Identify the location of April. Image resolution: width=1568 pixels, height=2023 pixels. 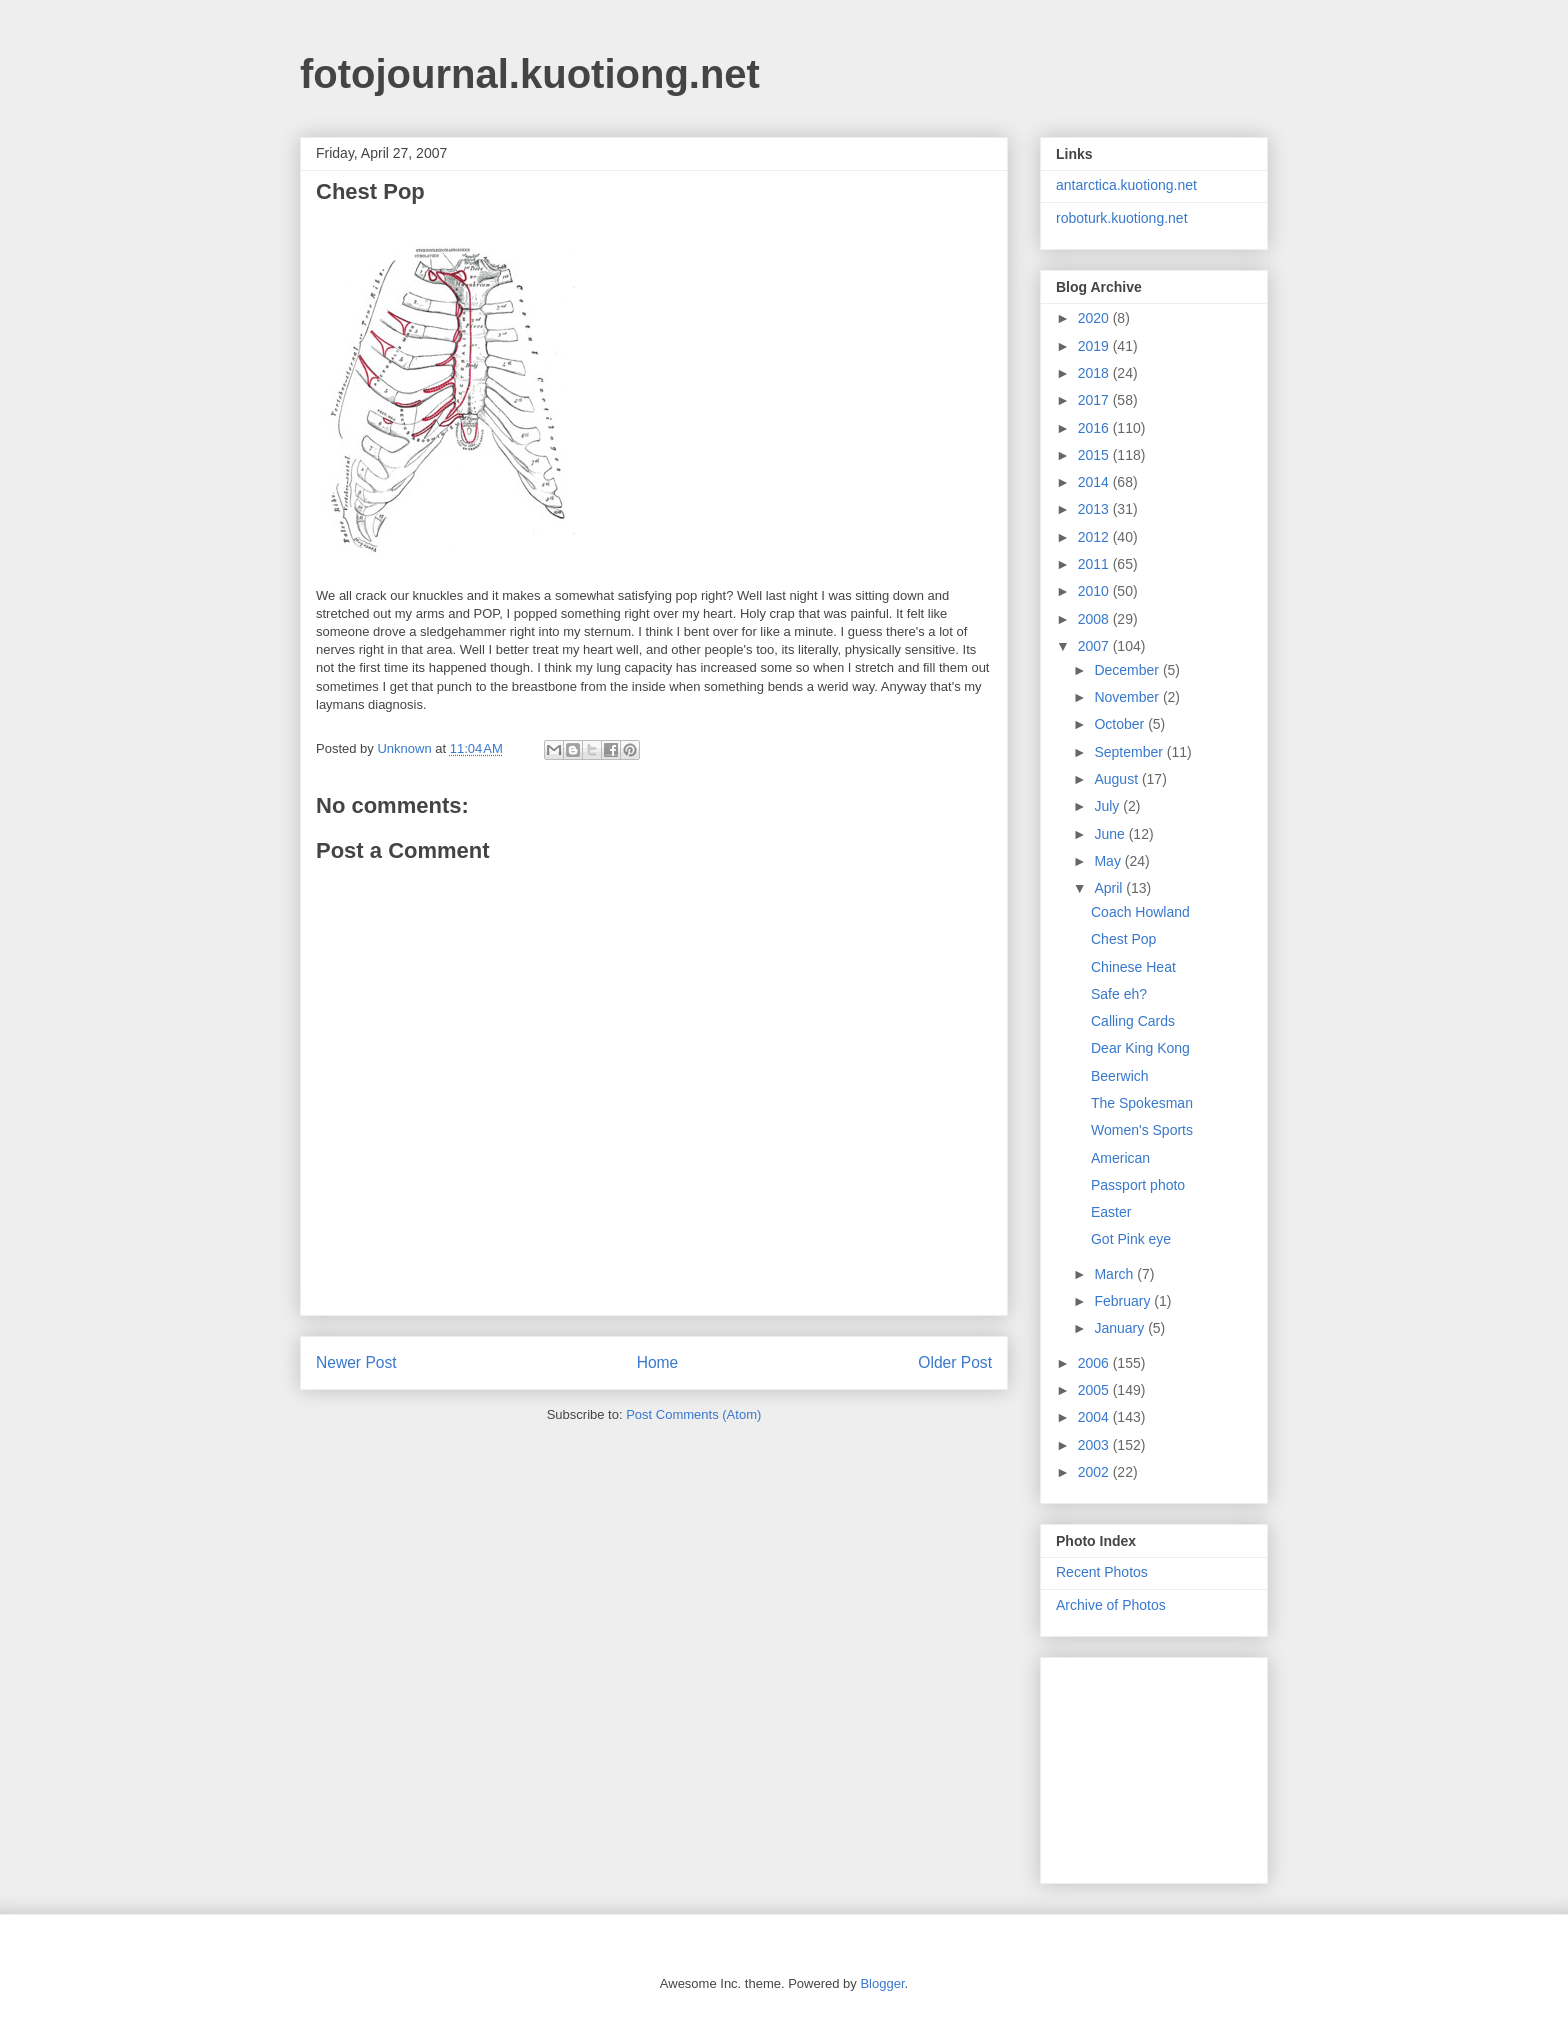
(1110, 888).